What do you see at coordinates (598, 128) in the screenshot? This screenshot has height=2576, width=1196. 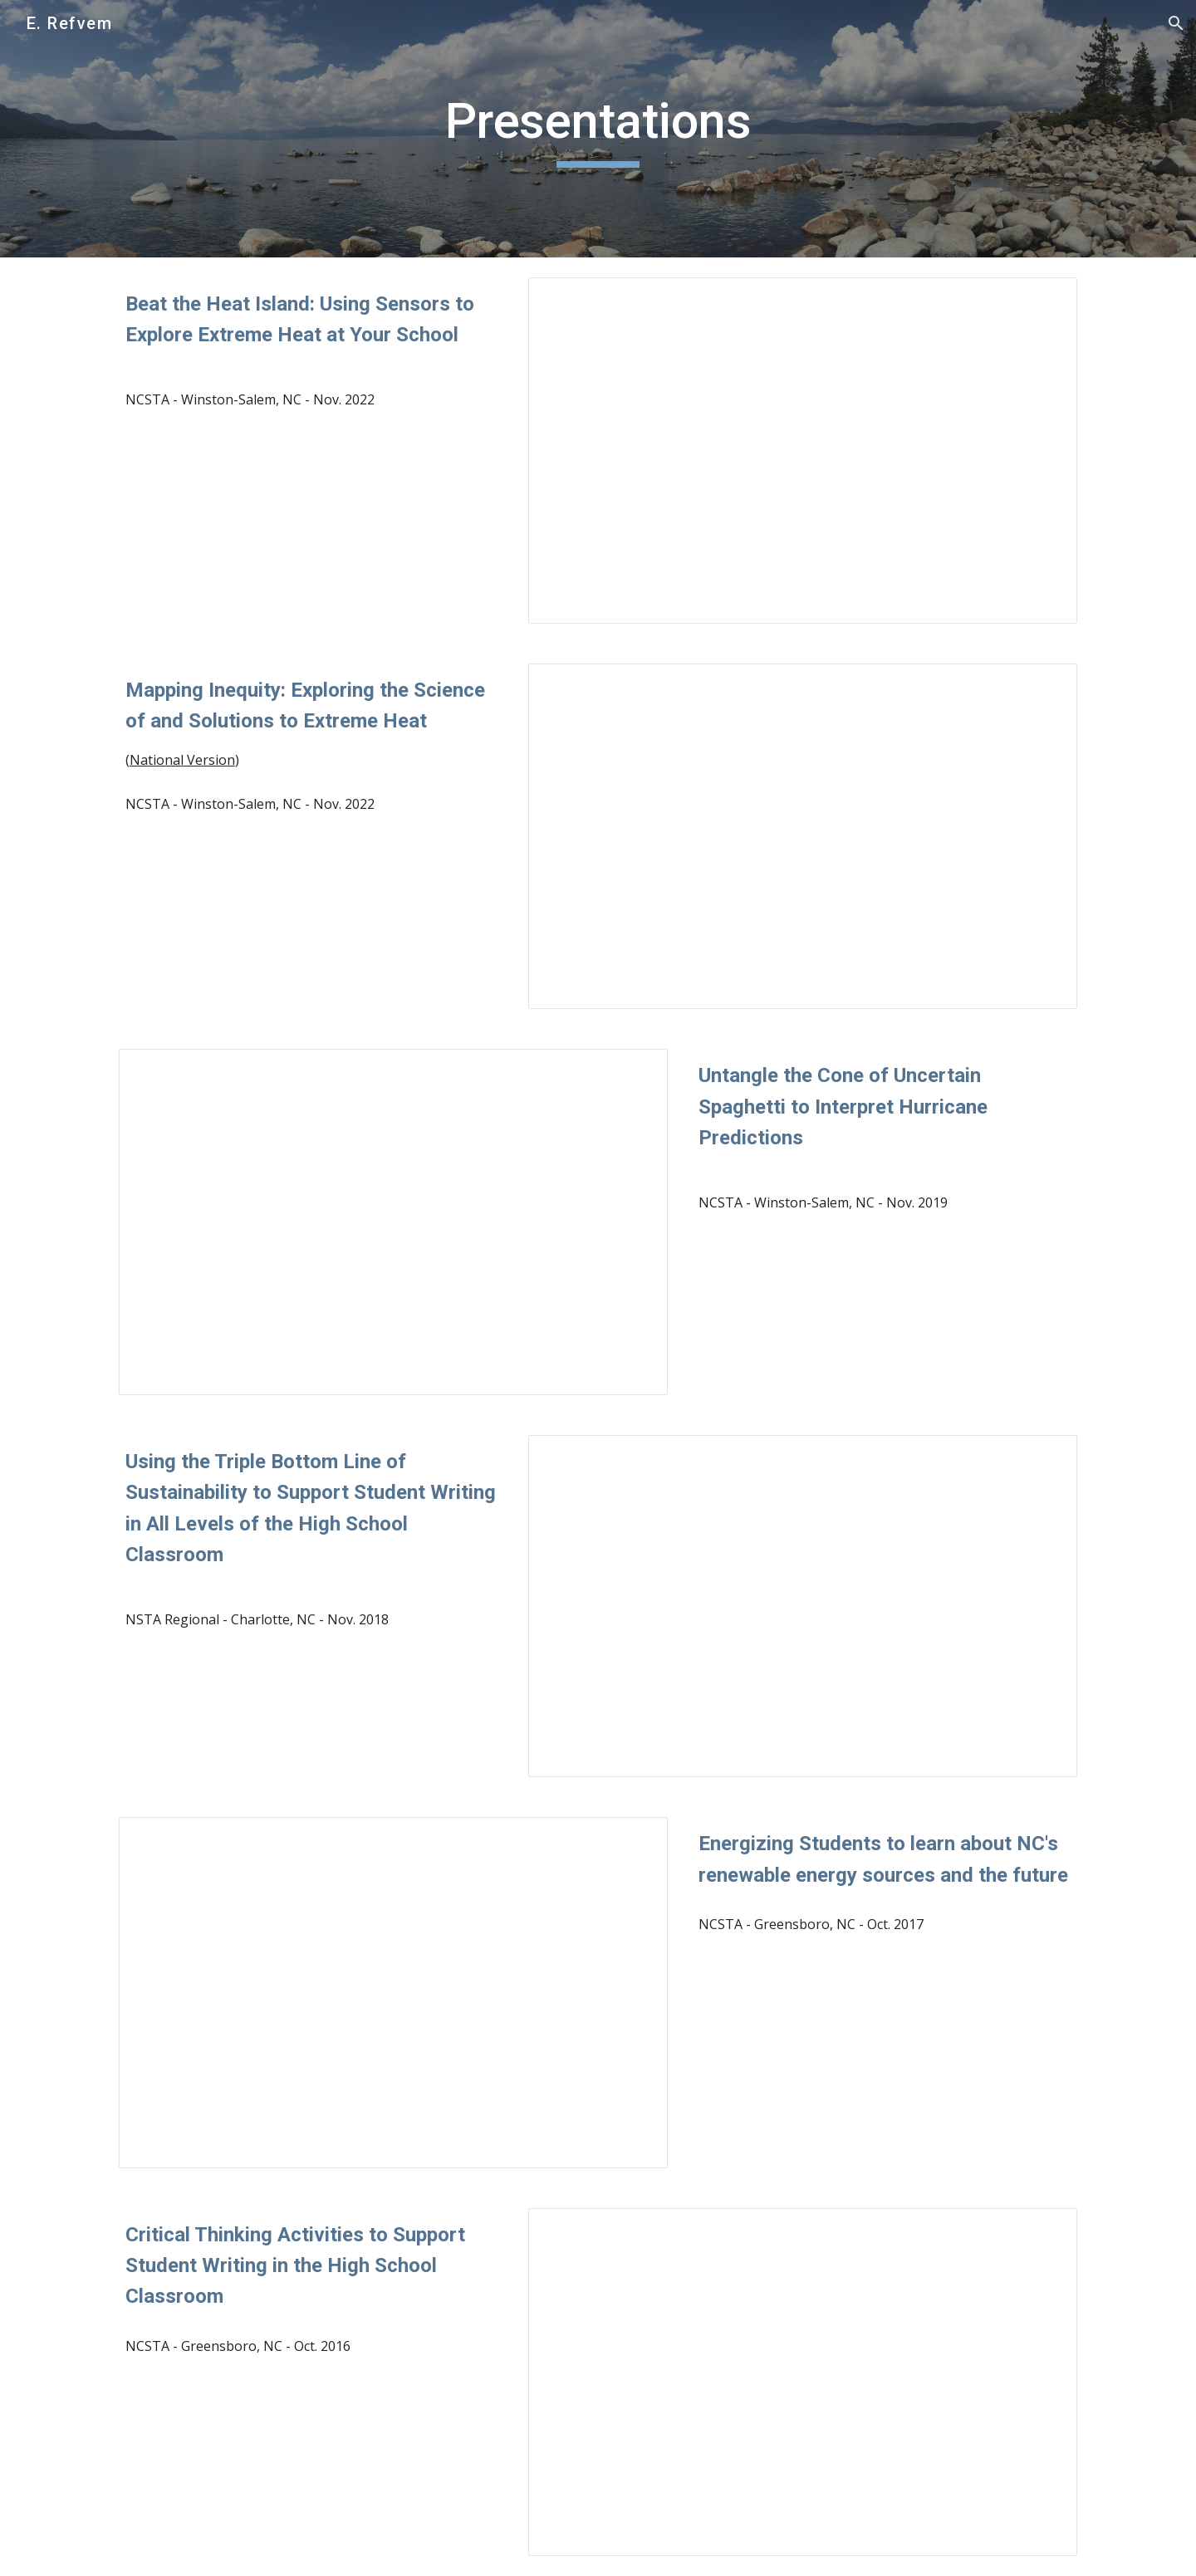 I see `[main]` at bounding box center [598, 128].